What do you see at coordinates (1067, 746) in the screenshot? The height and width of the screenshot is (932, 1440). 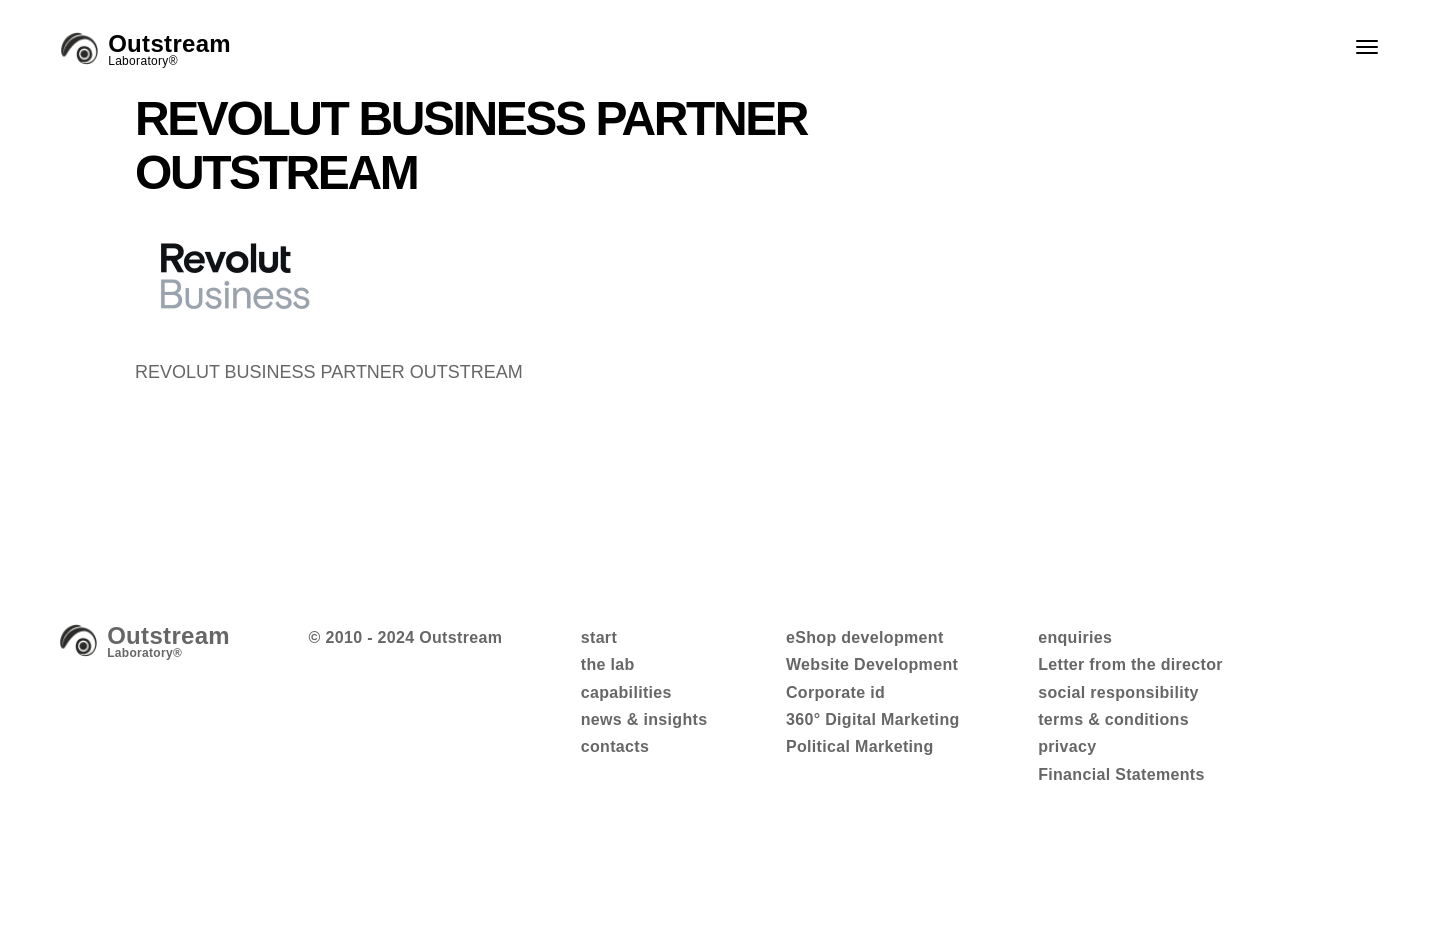 I see `privacy` at bounding box center [1067, 746].